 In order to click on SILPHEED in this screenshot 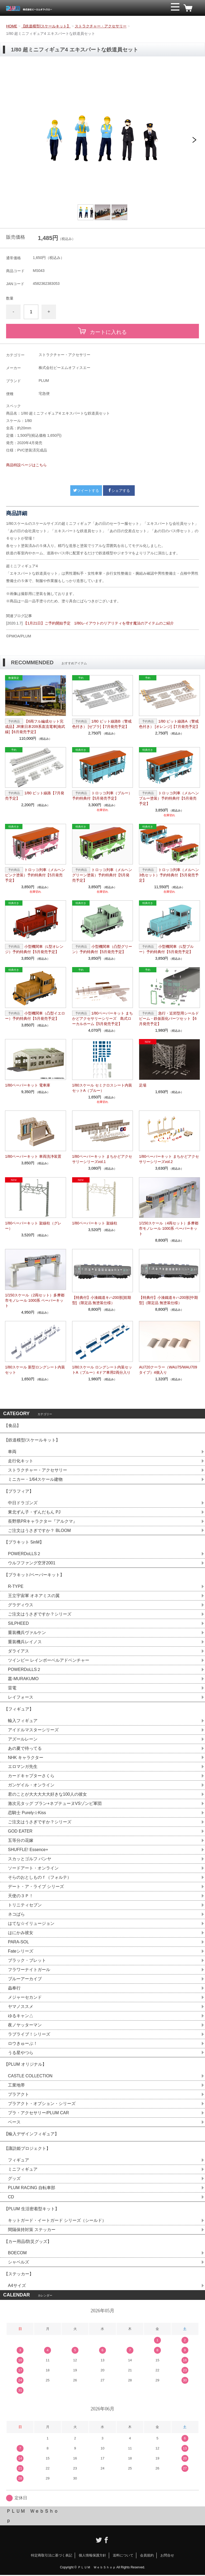, I will do `click(18, 1623)`.